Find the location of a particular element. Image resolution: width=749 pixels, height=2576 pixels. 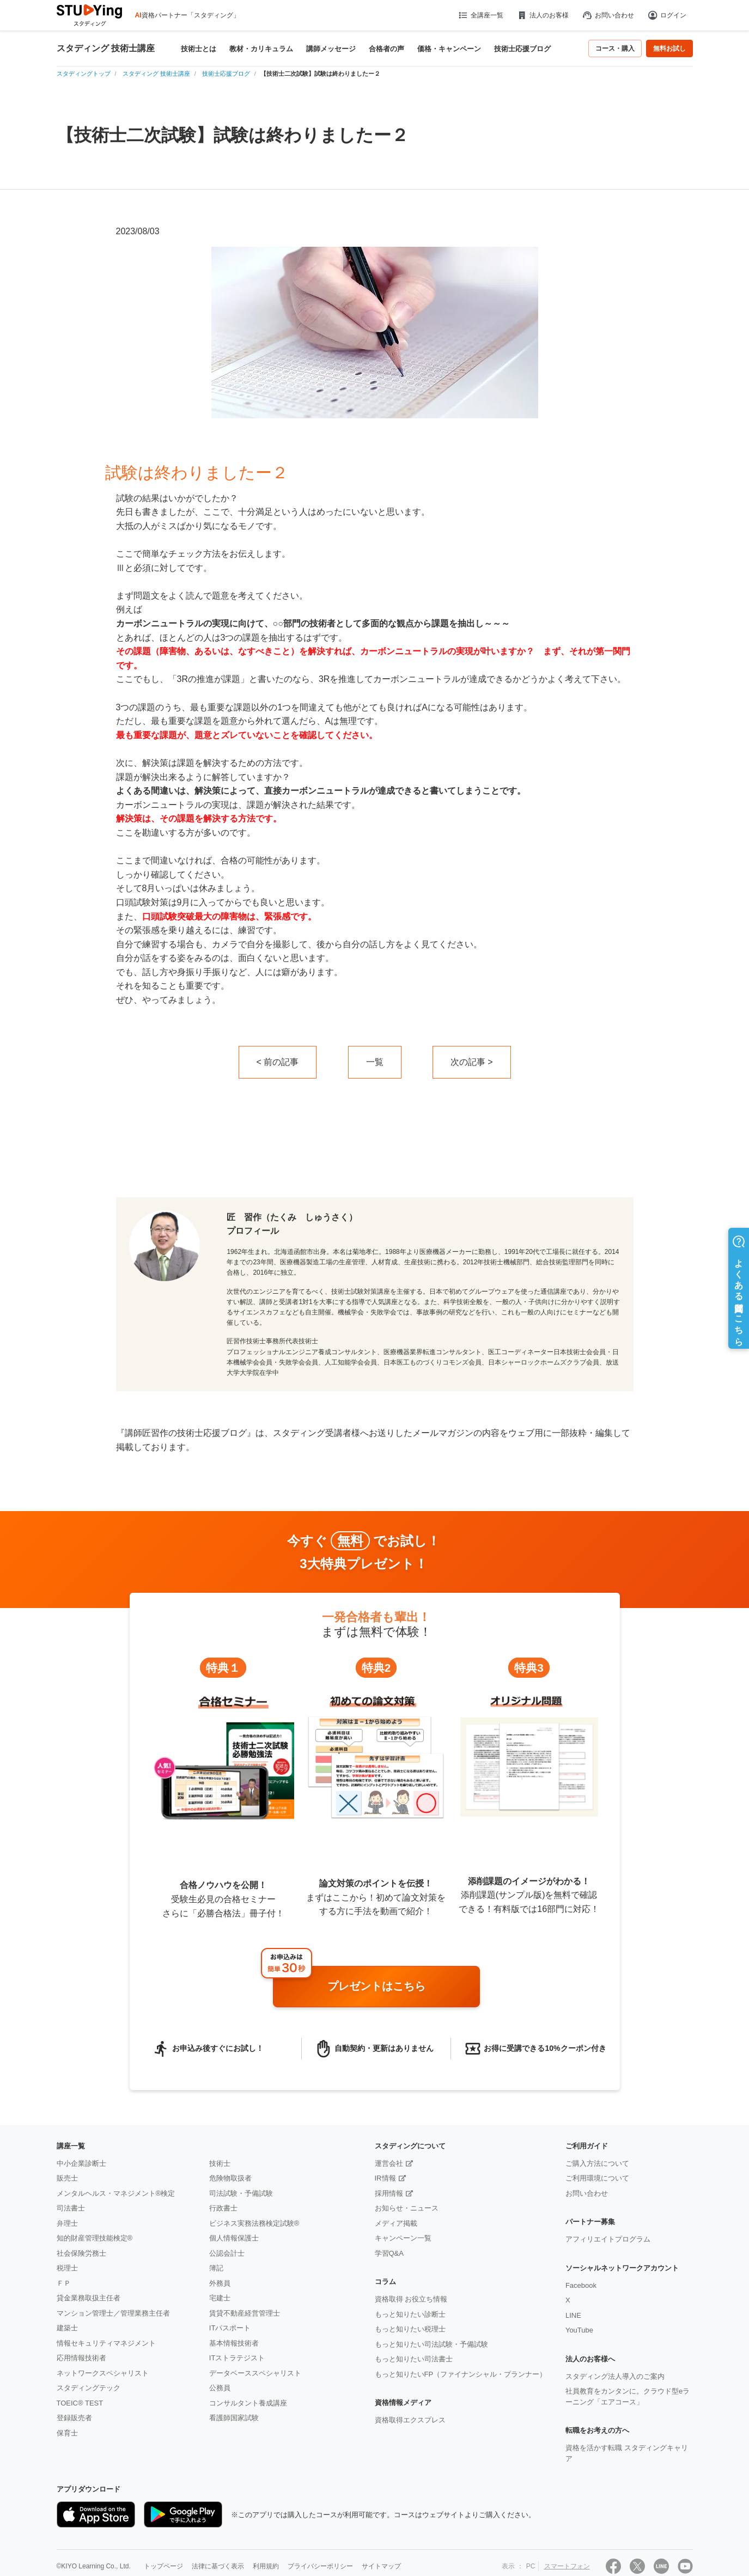

Facebook is located at coordinates (580, 2285).